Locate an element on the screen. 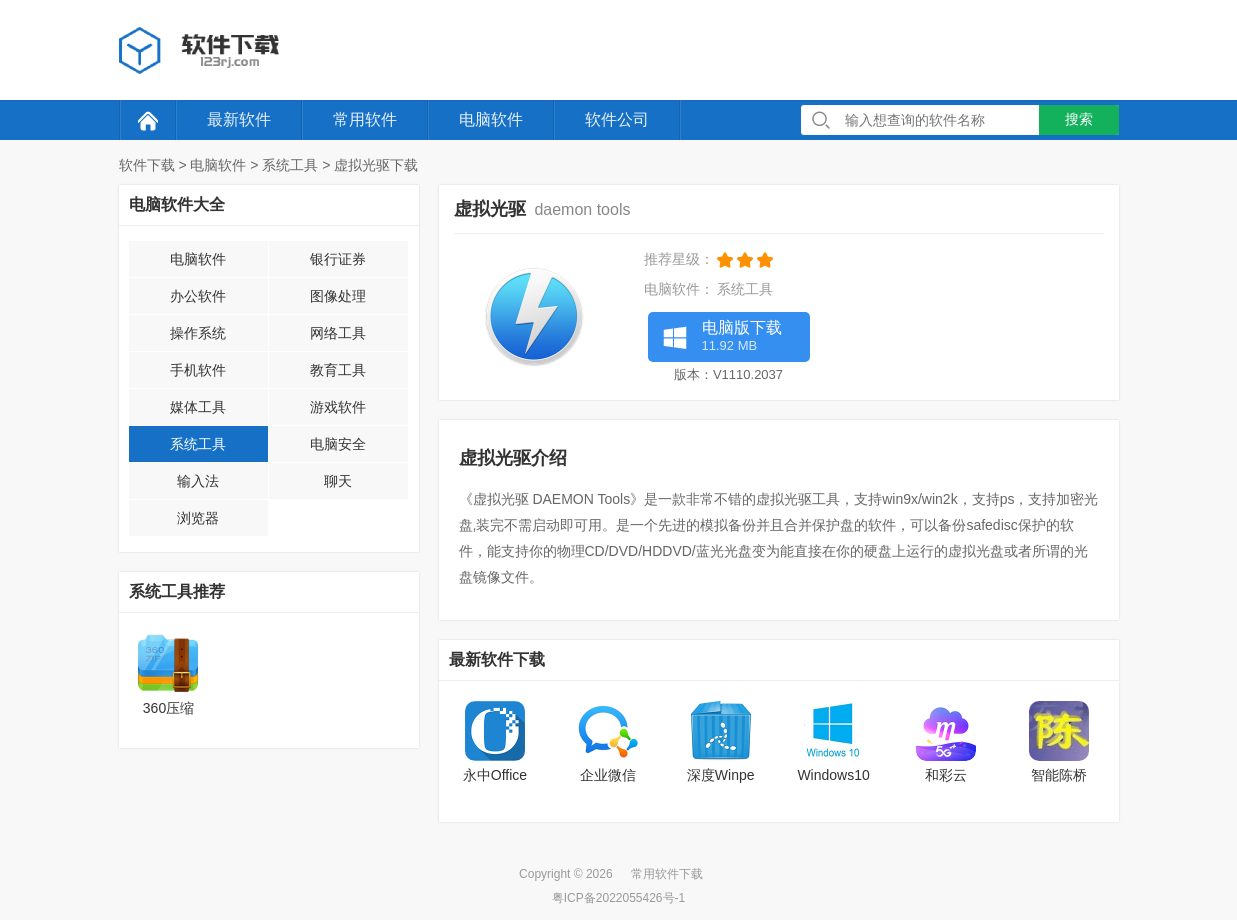 The width and height of the screenshot is (1237, 920). 电脑软件 is located at coordinates (491, 119).